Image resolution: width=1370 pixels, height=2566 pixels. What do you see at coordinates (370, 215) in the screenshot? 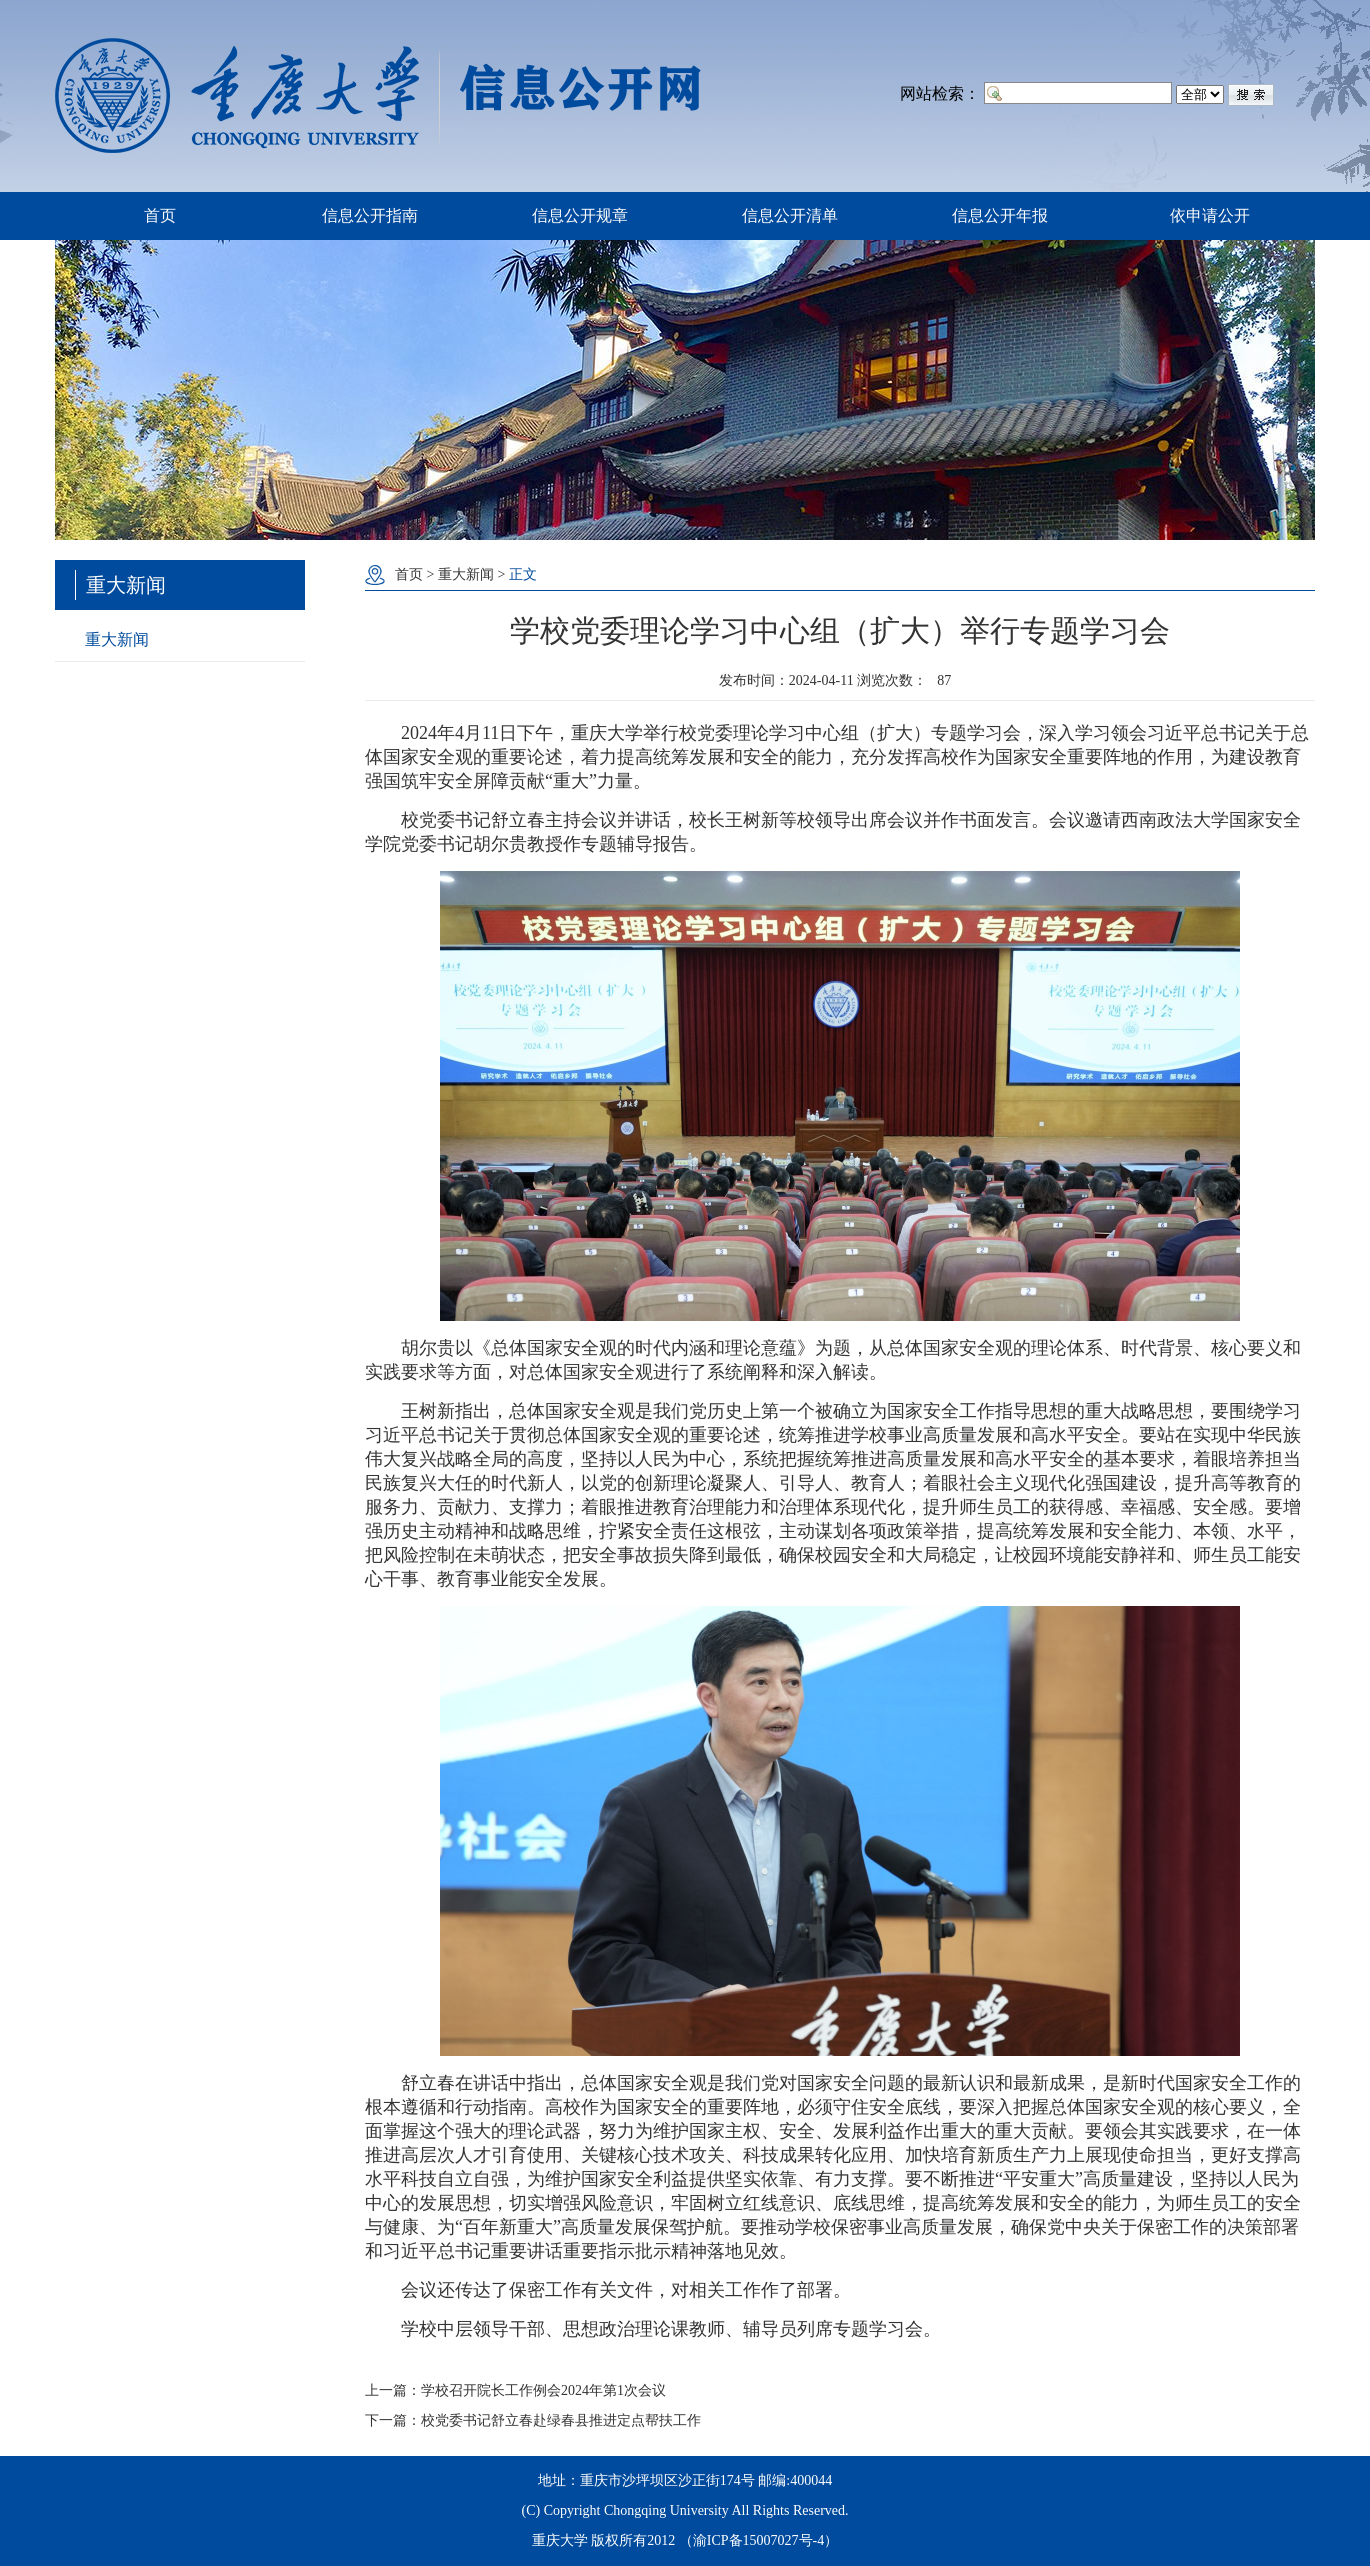
I see `信息公开指南` at bounding box center [370, 215].